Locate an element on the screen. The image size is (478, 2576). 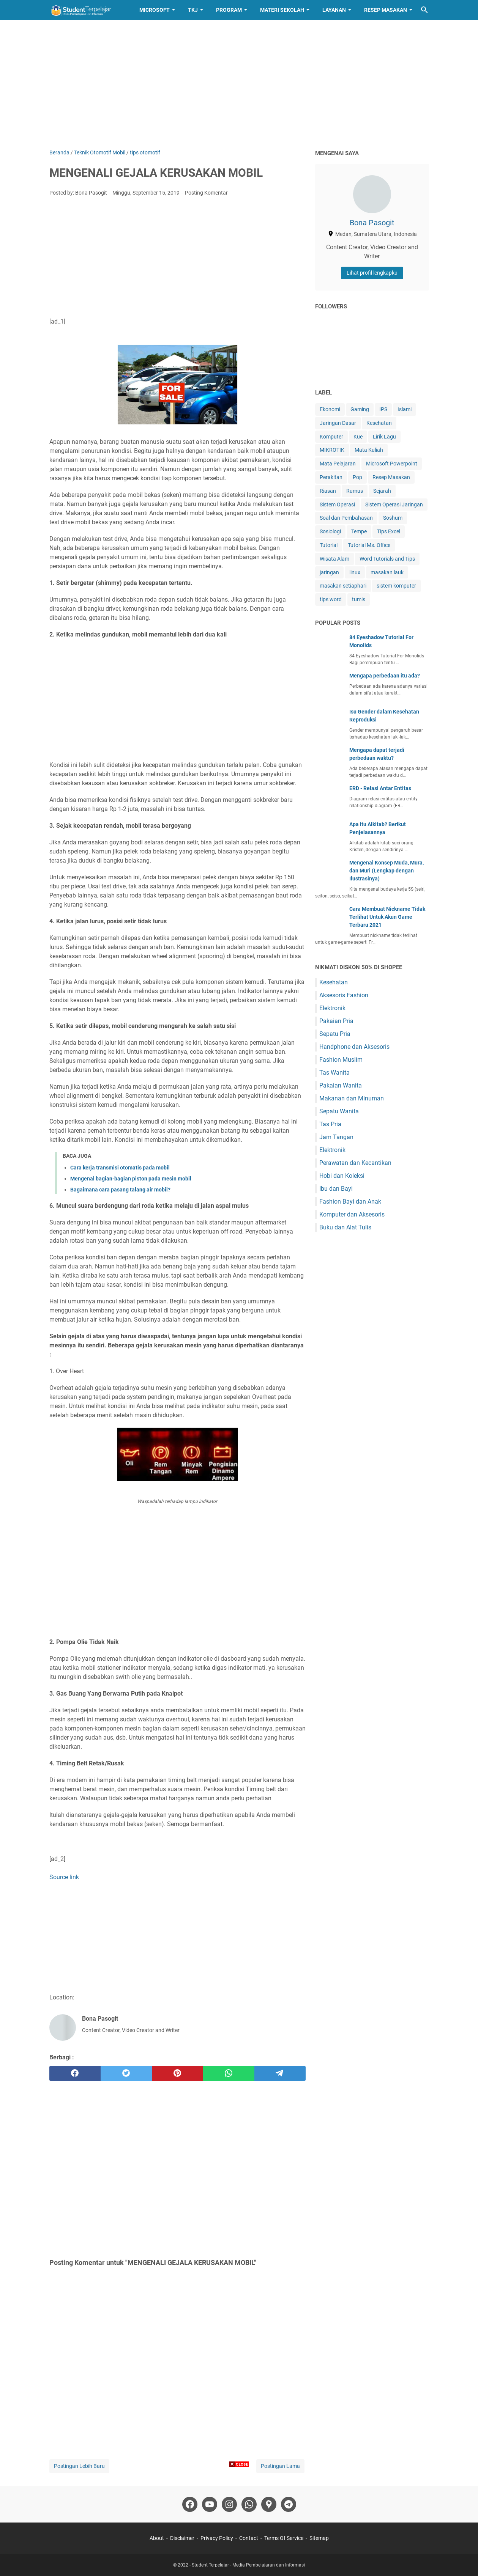
Ekonomi is located at coordinates (330, 409).